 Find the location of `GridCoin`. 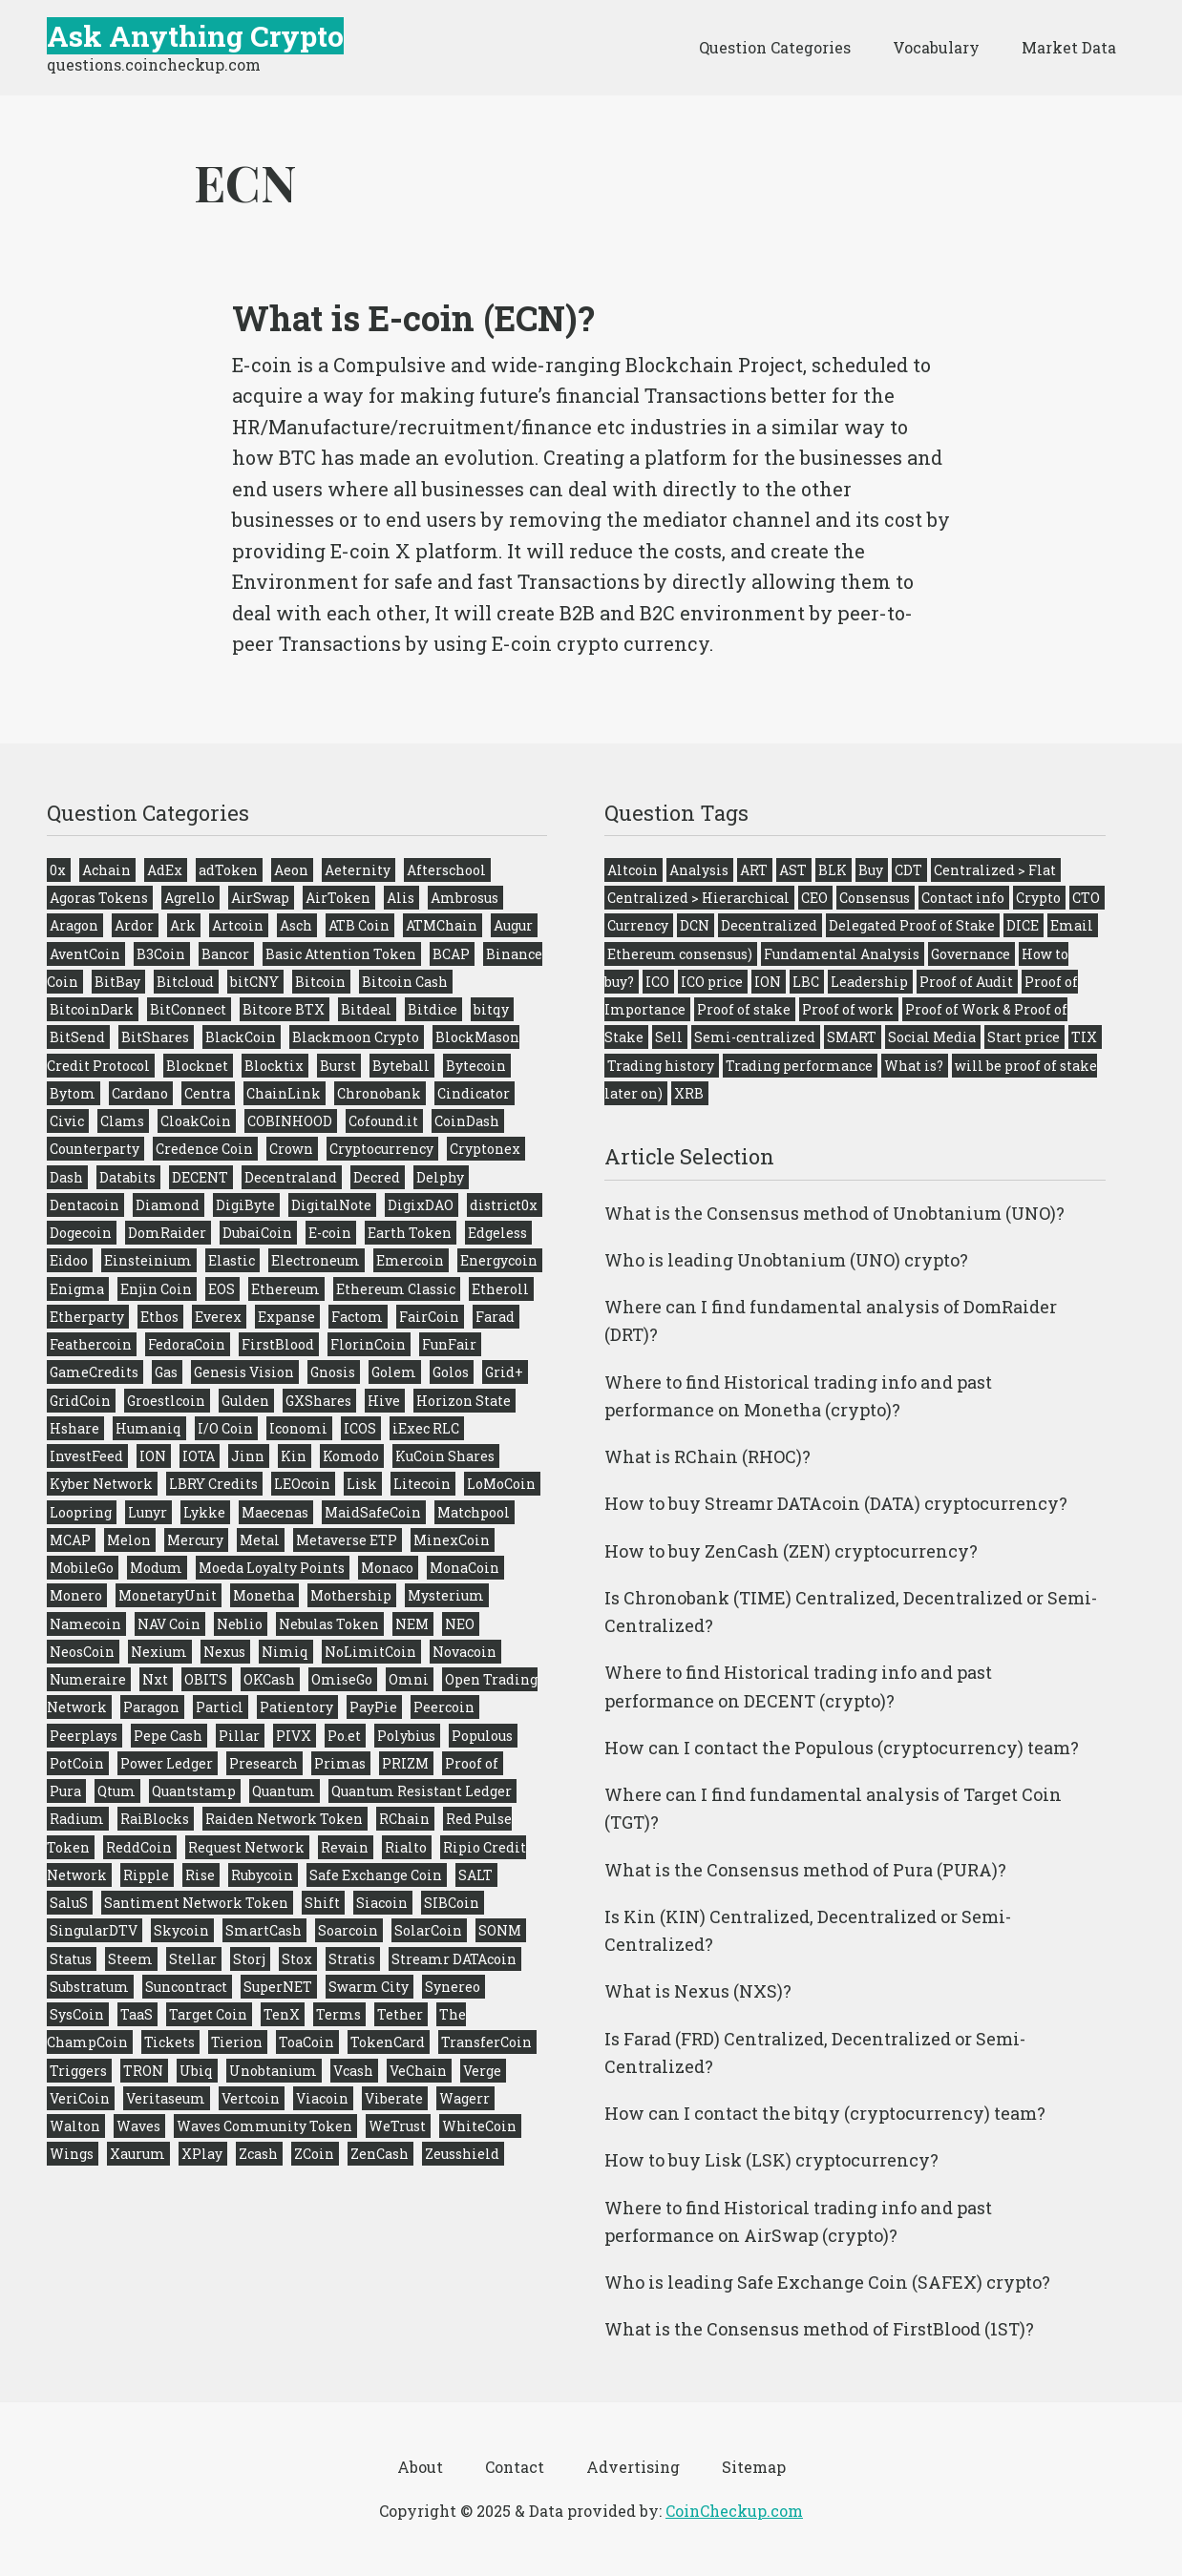

GridCoin is located at coordinates (80, 1401).